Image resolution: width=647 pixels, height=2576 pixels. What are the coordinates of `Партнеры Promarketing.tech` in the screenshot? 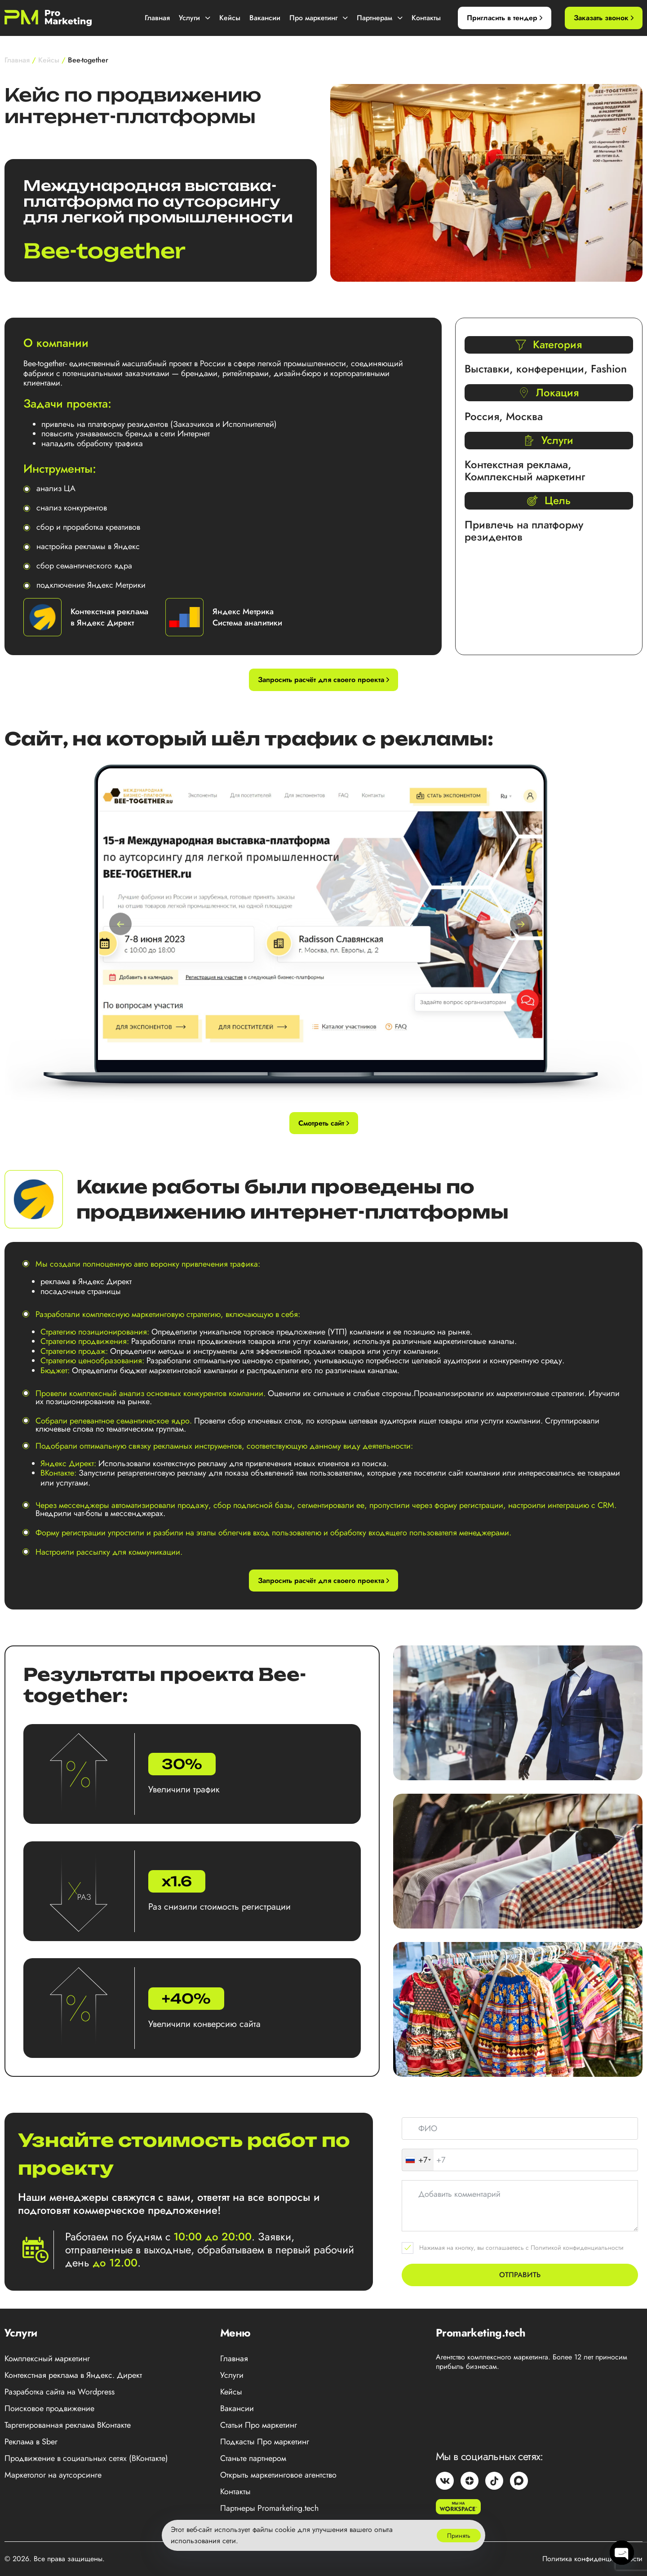 It's located at (269, 2508).